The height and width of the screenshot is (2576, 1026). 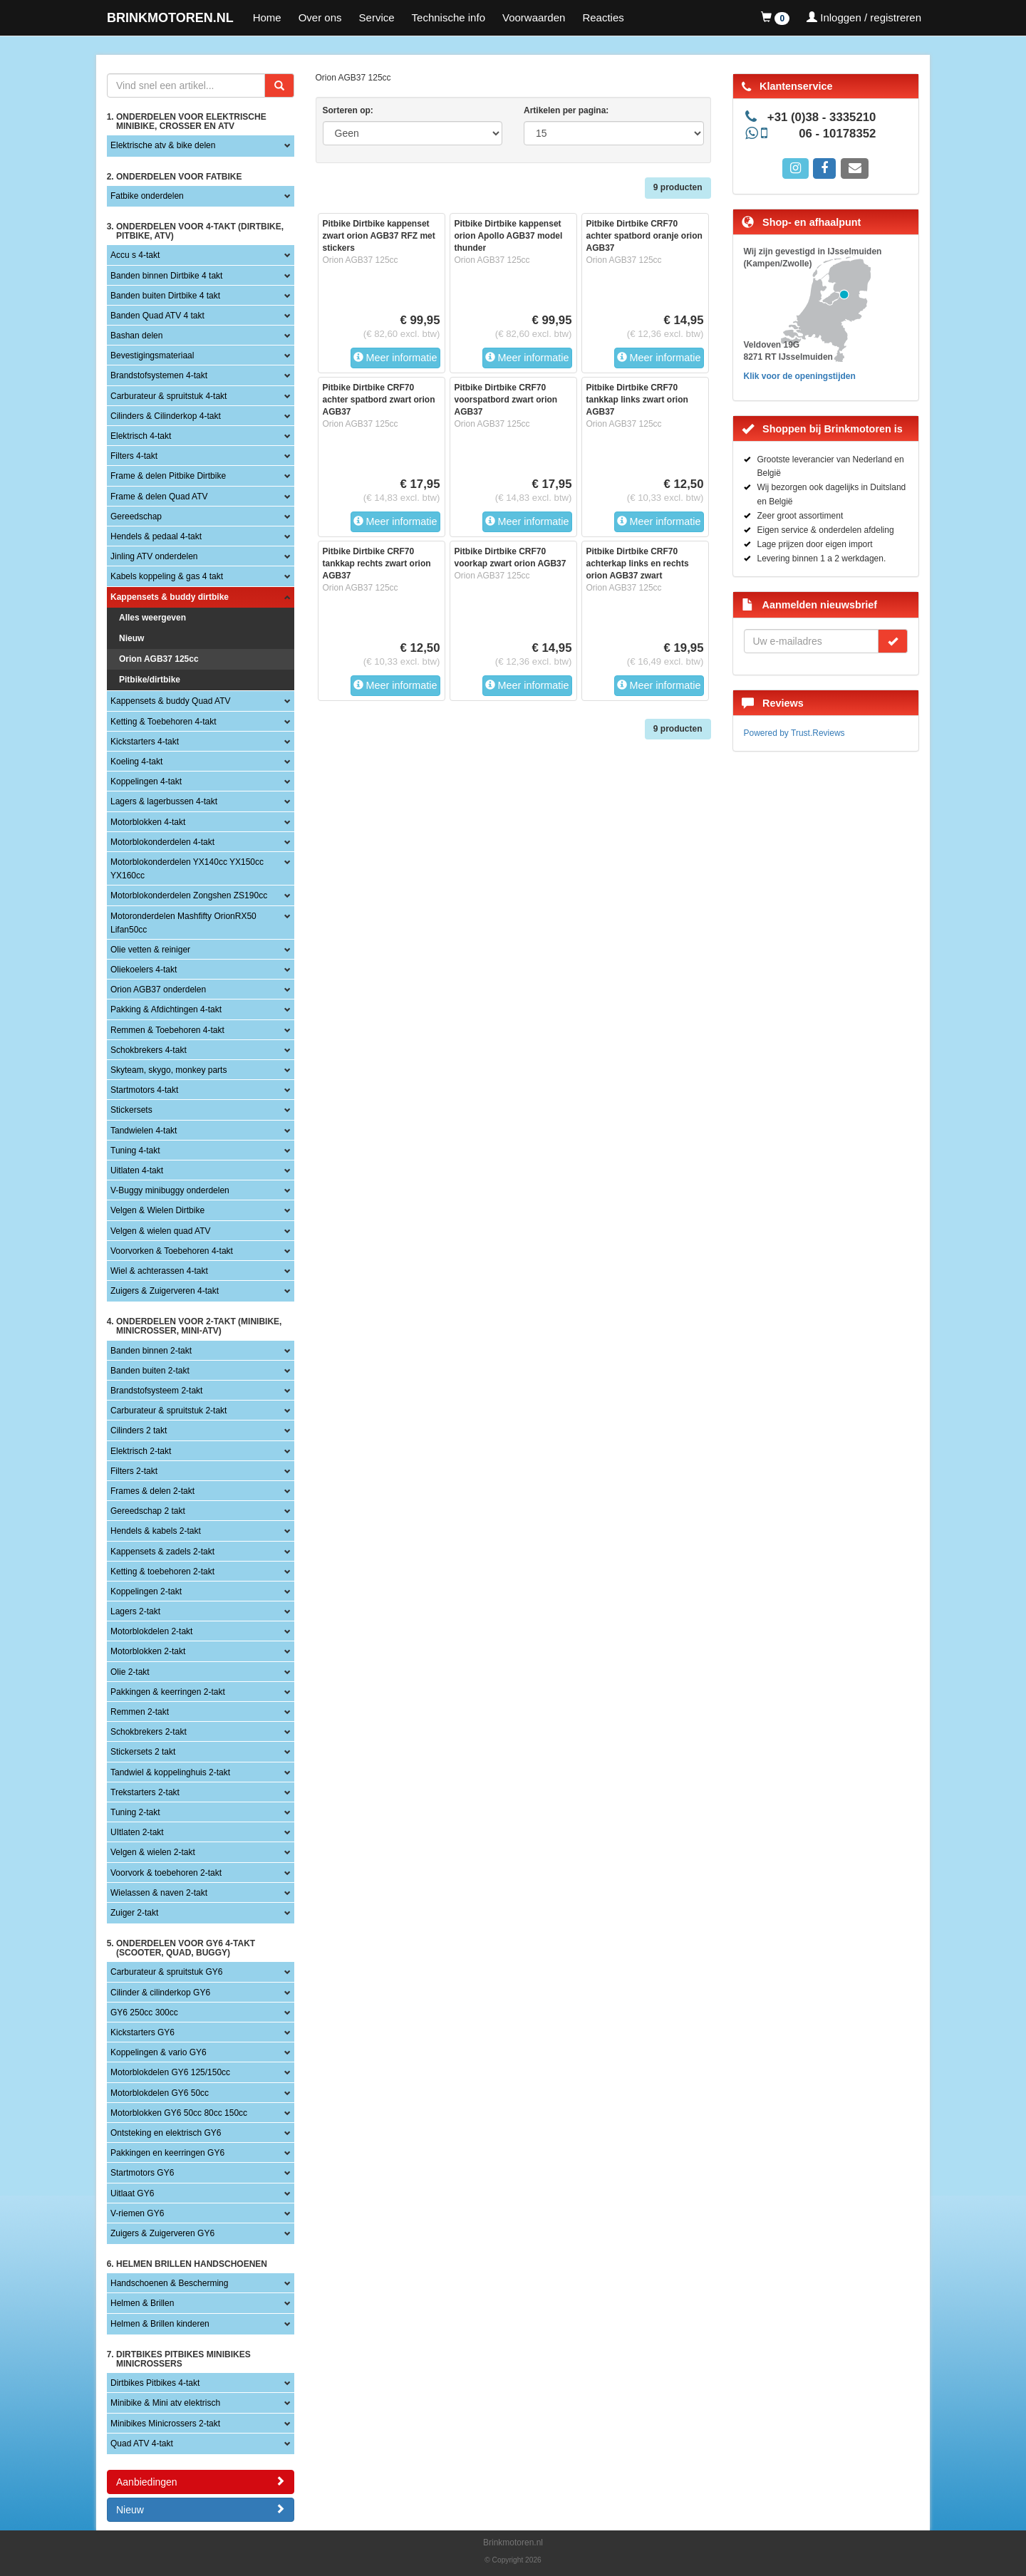 I want to click on [button], so click(x=775, y=18).